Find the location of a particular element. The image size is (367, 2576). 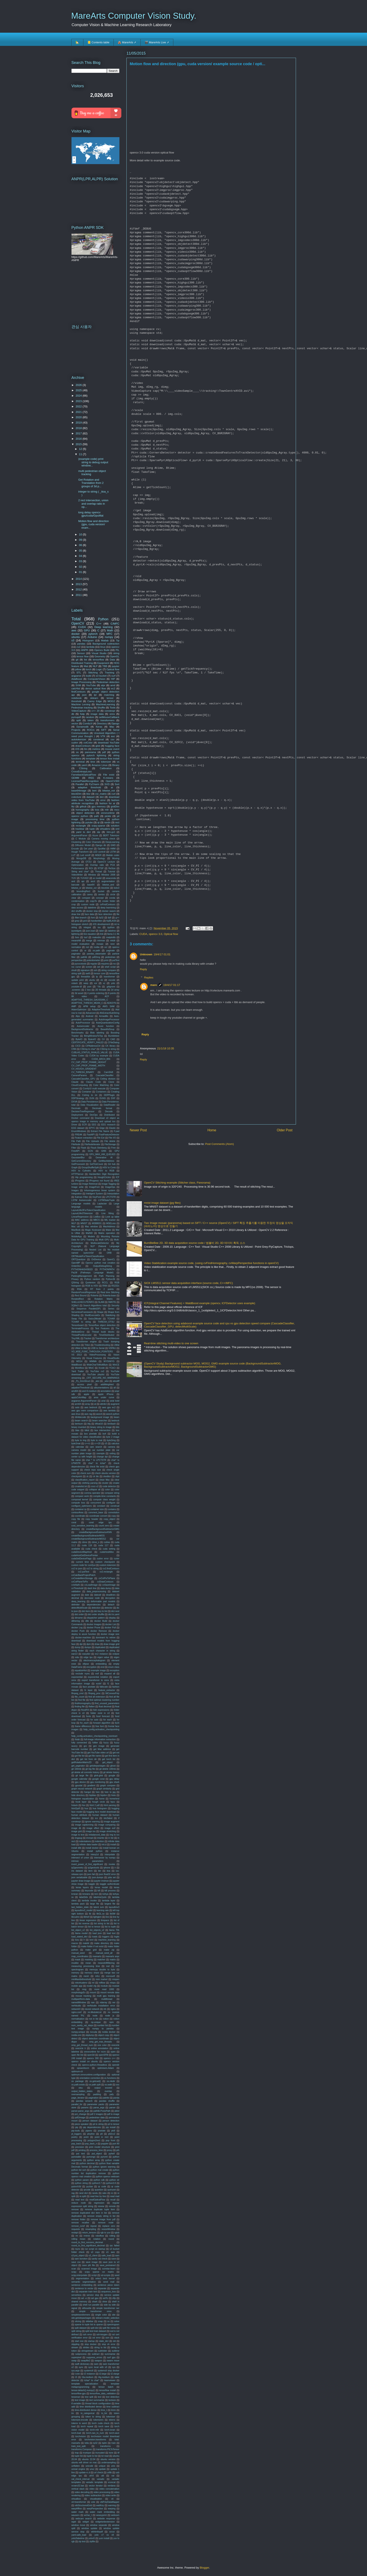

process_time is located at coordinates (96, 2150).